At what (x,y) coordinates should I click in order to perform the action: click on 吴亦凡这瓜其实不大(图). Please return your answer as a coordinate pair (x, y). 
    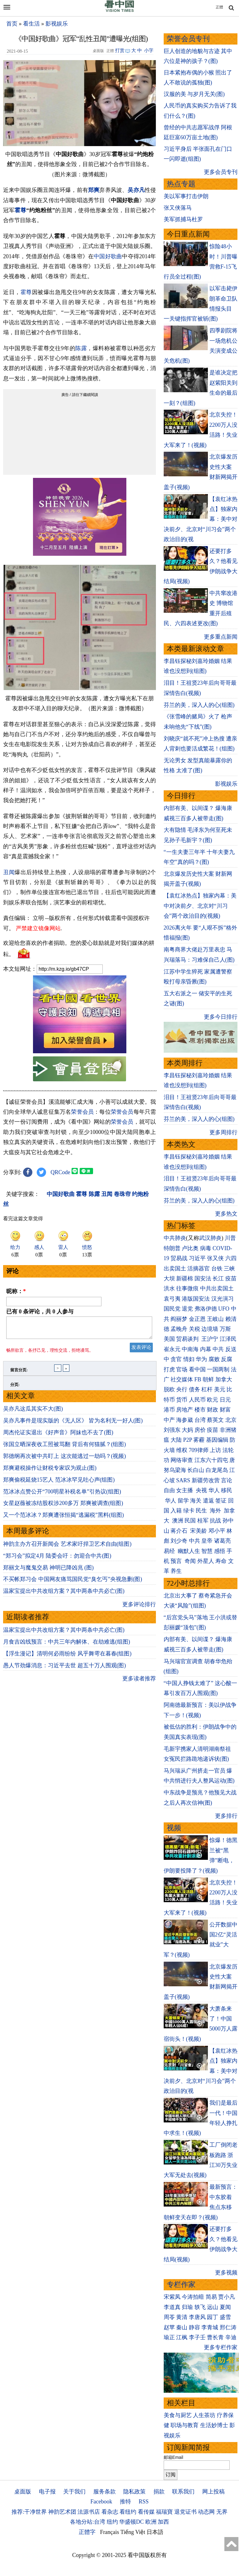
    Looking at the image, I should click on (33, 1412).